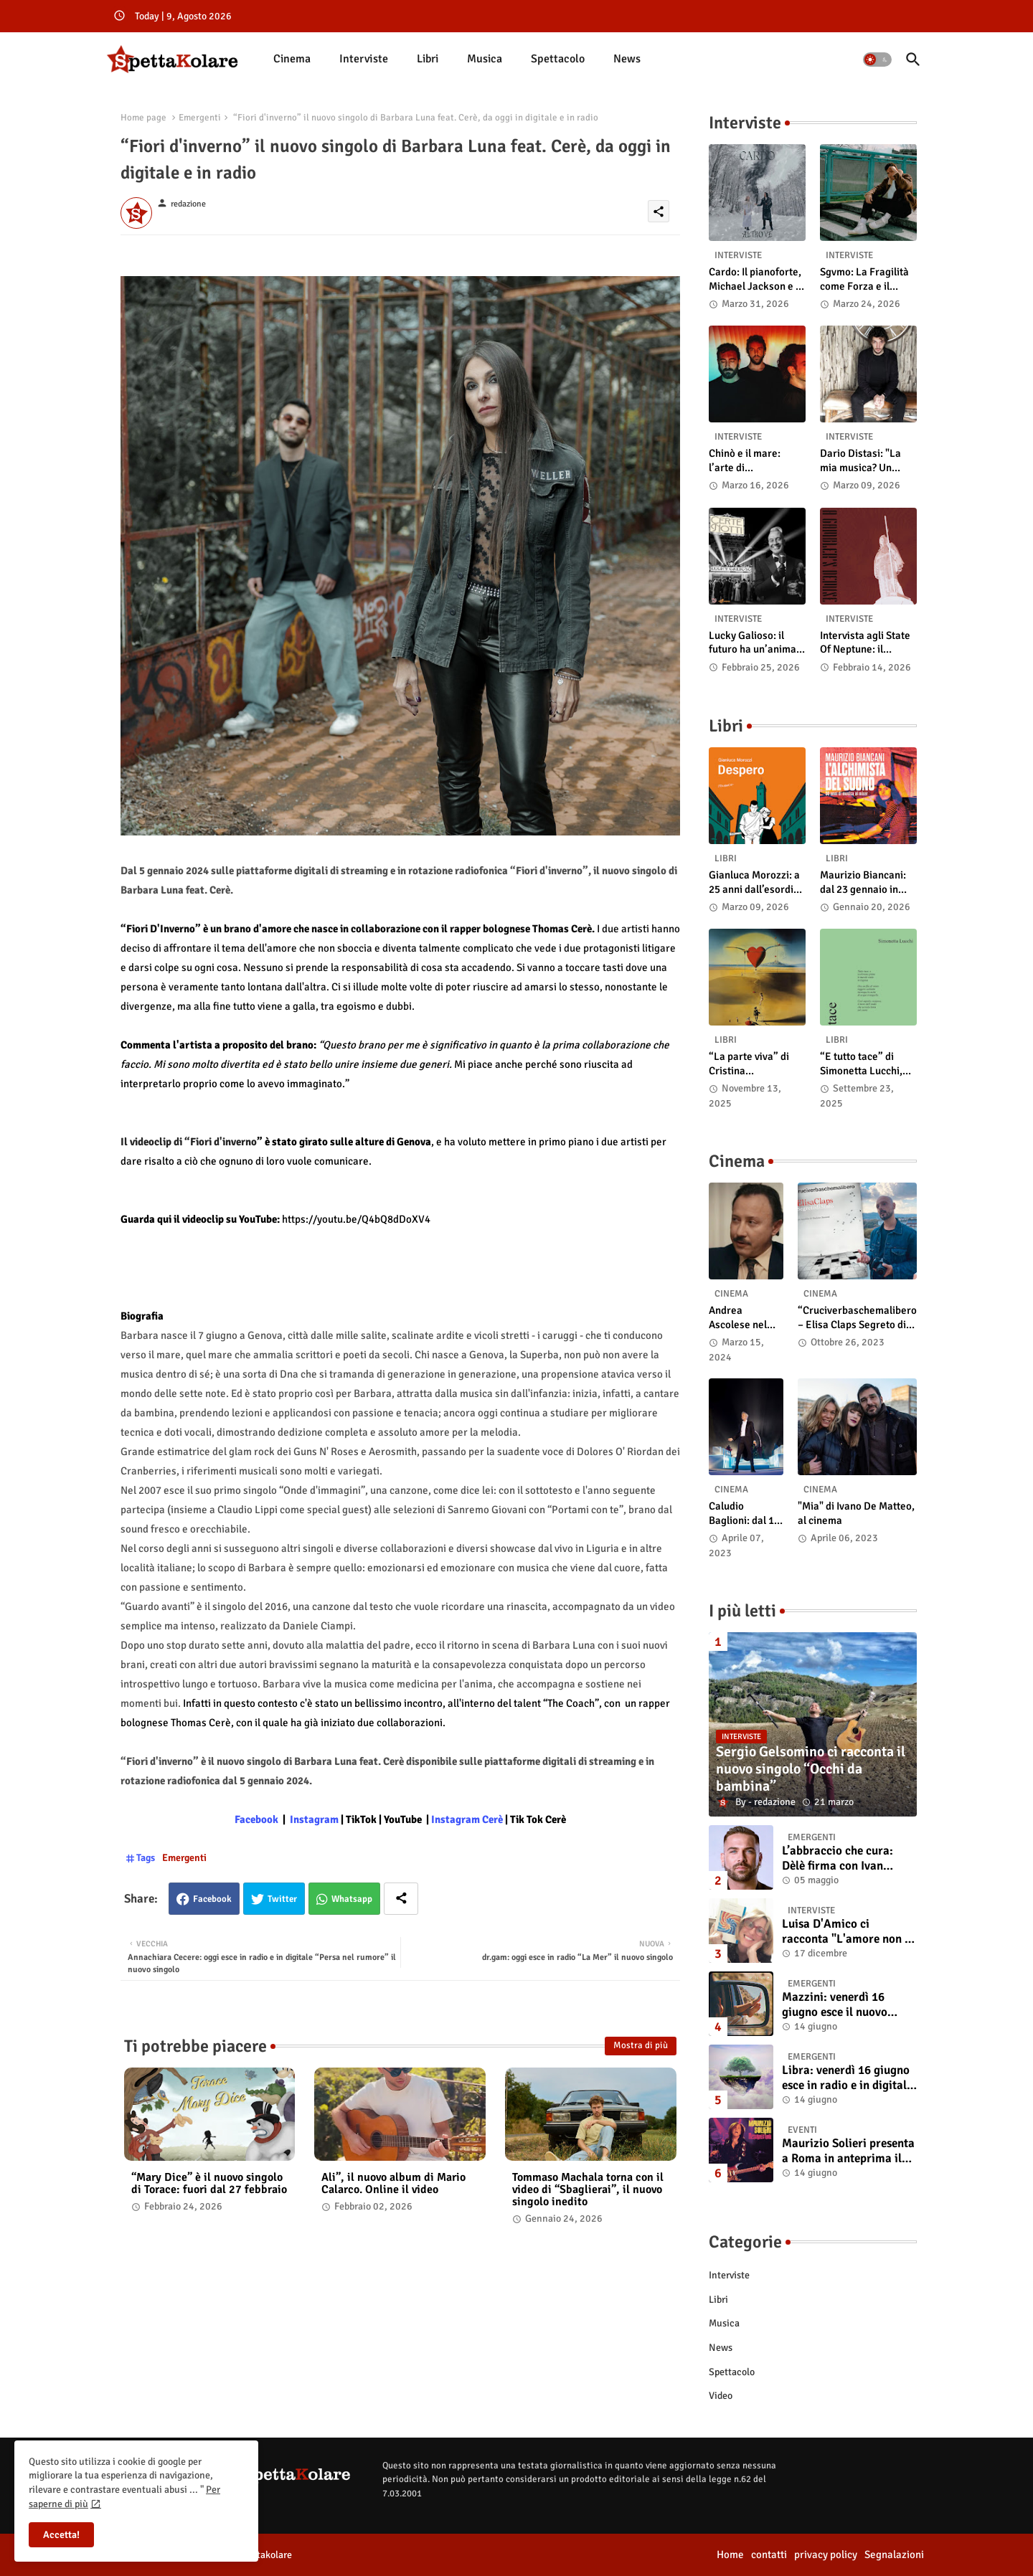 The image size is (1033, 2576). I want to click on Sgvmo: La Fragilità come Forza e il Coraggio di Prendere il Futuro "Nelle Mie Mani", so click(864, 279).